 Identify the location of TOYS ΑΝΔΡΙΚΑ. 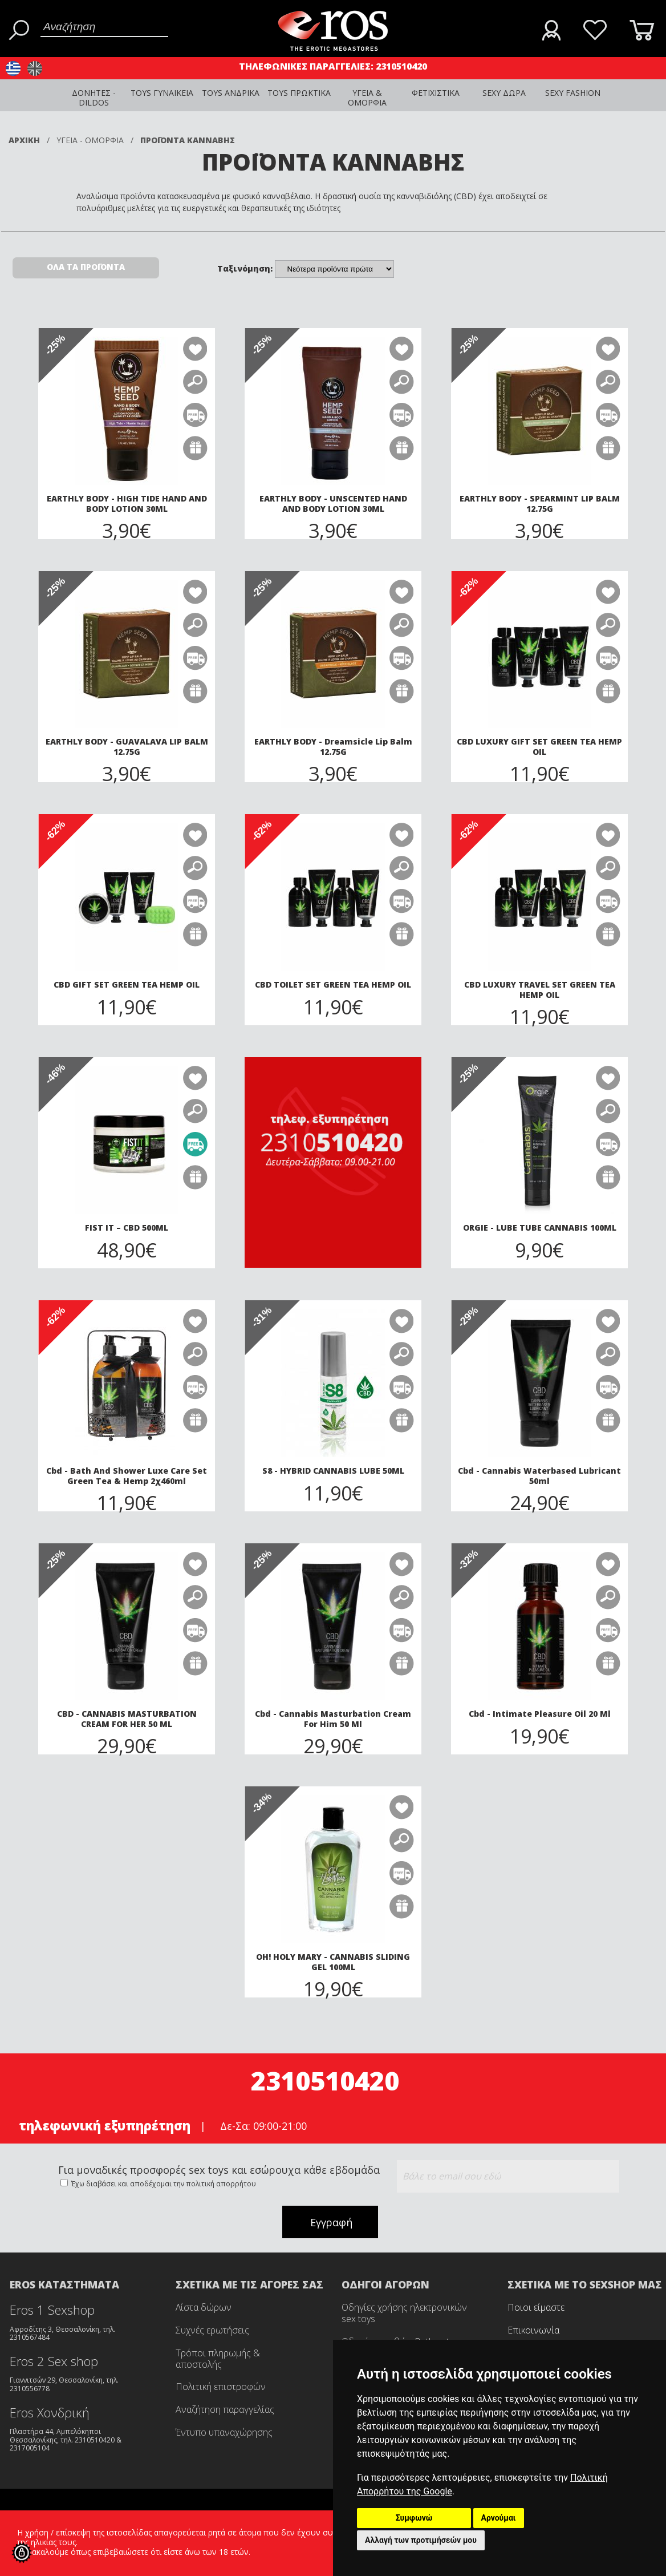
(230, 92).